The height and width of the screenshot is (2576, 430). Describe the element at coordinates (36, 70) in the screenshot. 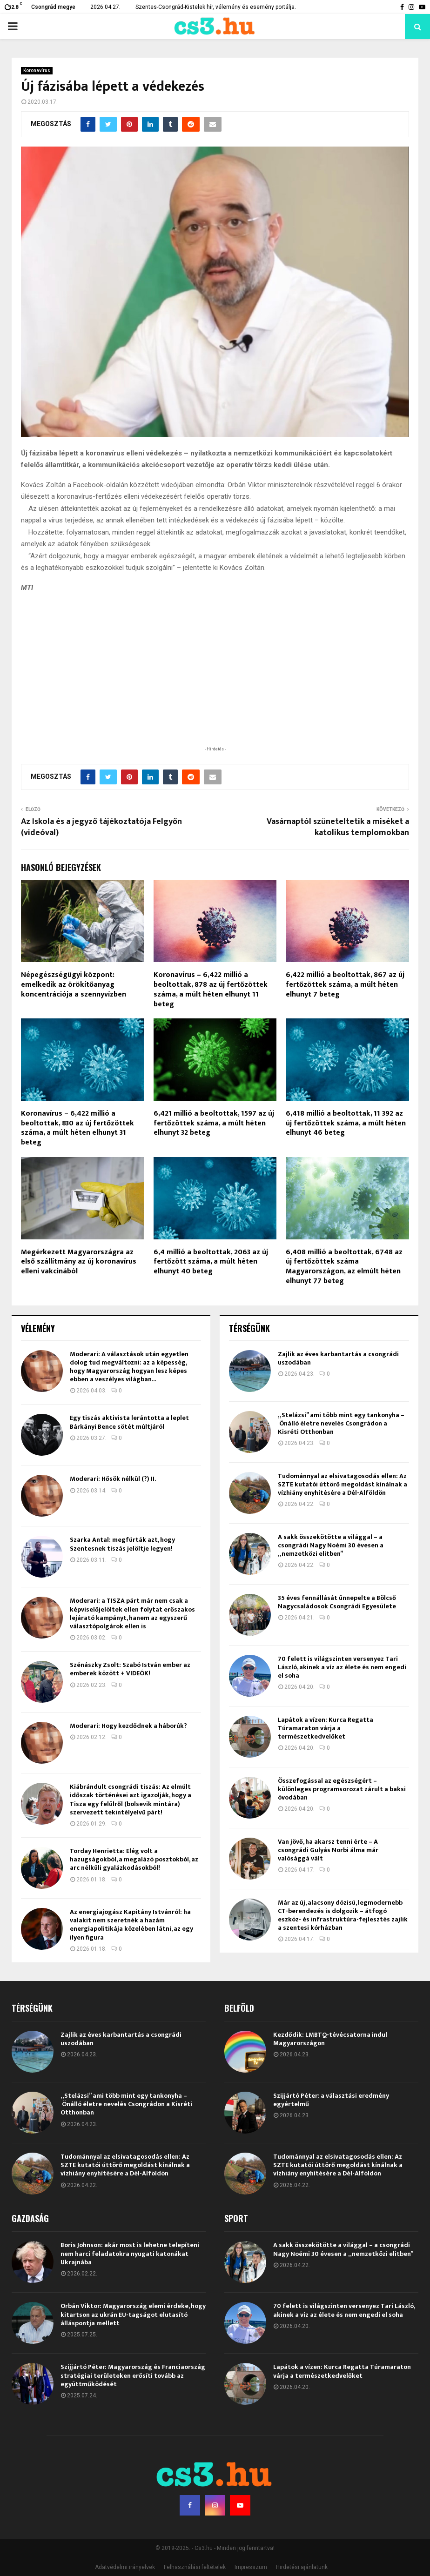

I see `Koronavírus` at that location.